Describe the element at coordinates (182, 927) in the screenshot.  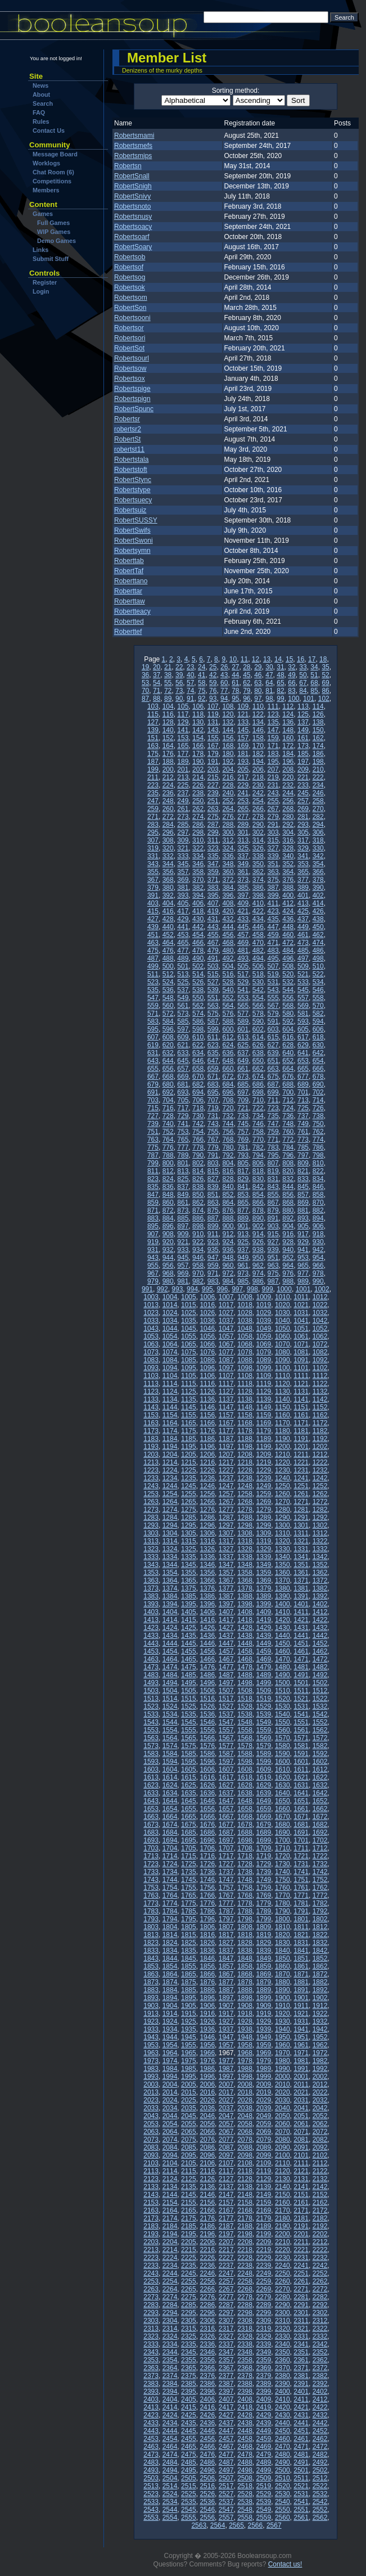
I see `441` at that location.